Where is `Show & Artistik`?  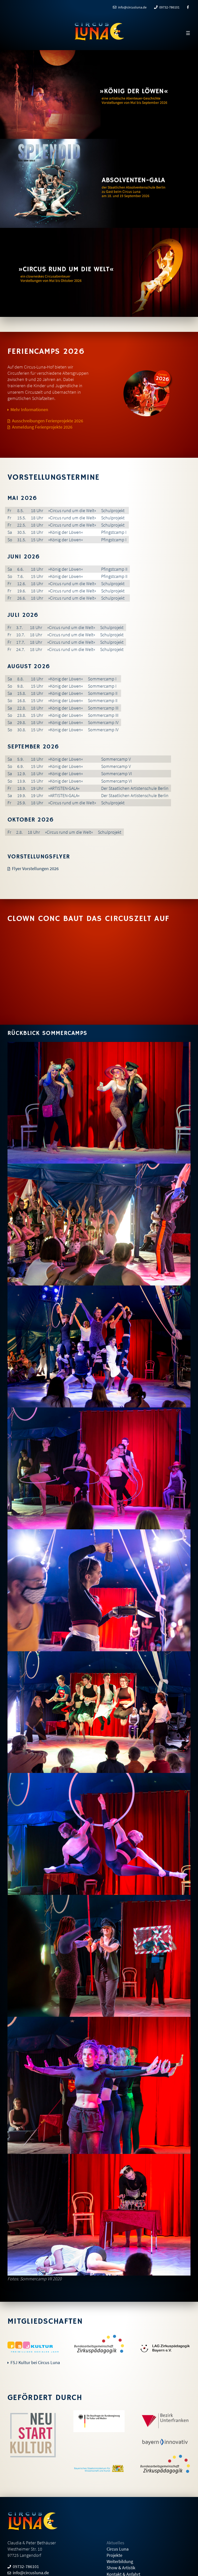
Show & Artistik is located at coordinates (121, 2568).